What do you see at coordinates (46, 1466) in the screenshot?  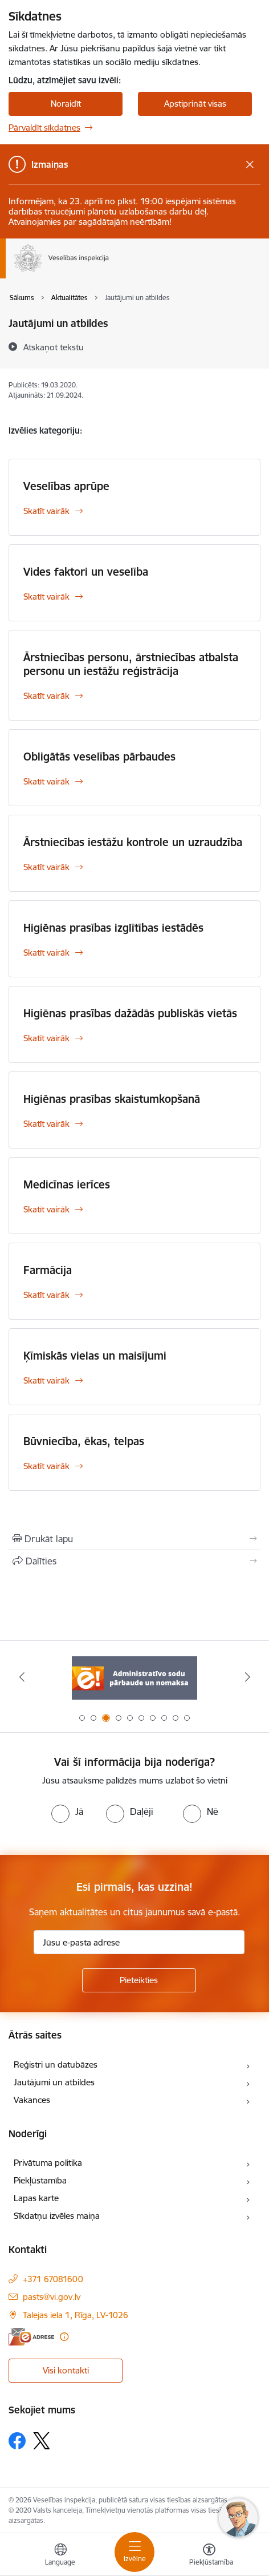 I see `Skatīt vairāk [Skatīt vairāk Būvniecība, ēkas, telpas]` at bounding box center [46, 1466].